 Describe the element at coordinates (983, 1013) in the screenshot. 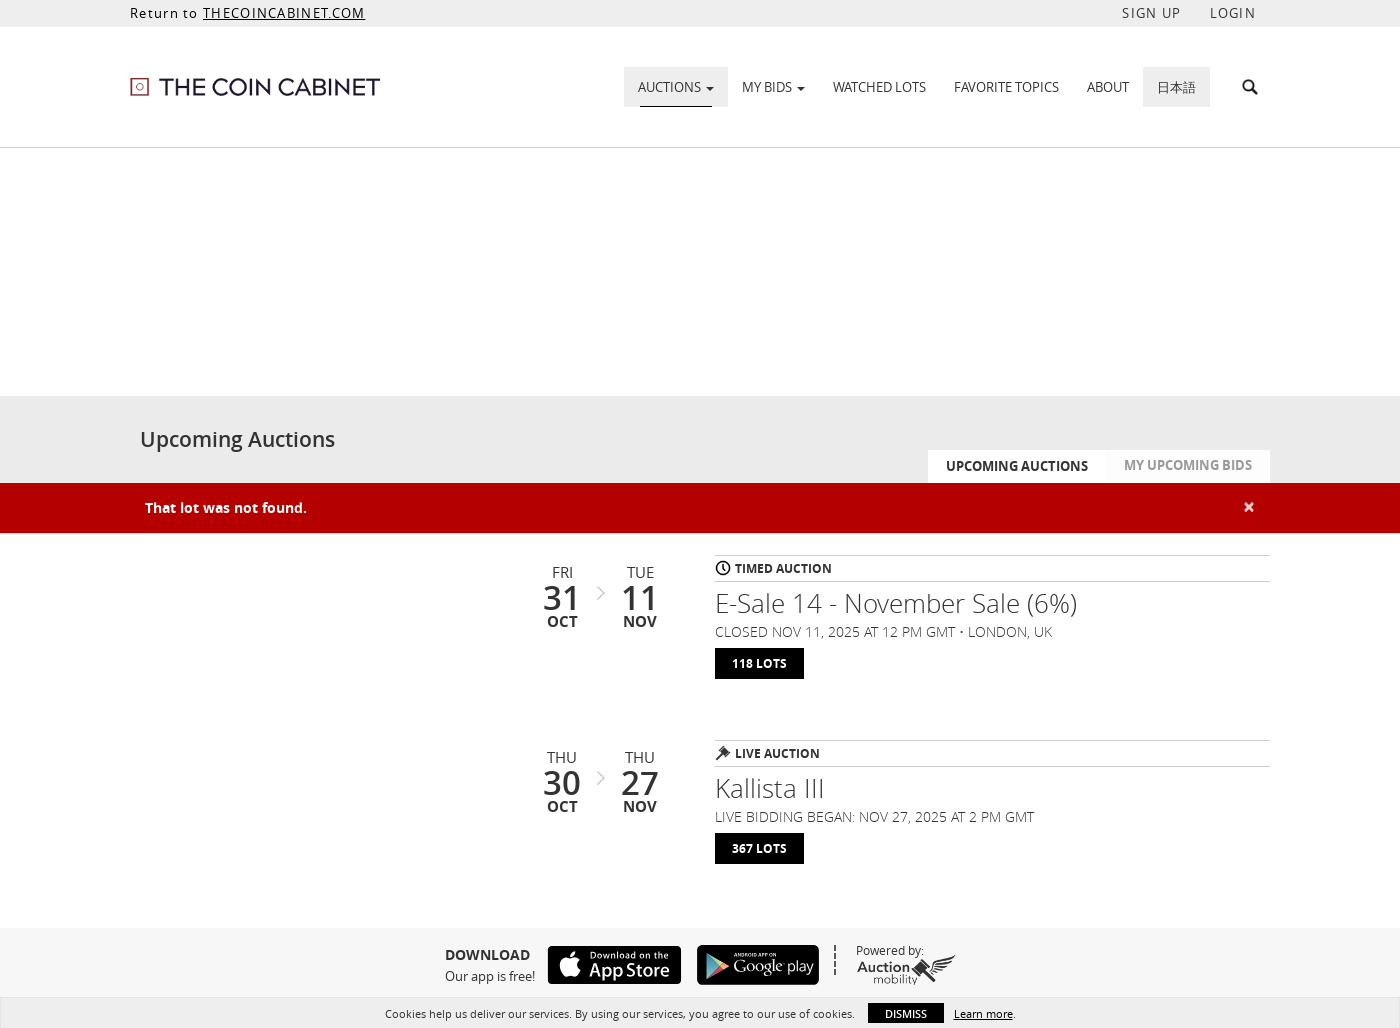

I see `Learn more` at that location.